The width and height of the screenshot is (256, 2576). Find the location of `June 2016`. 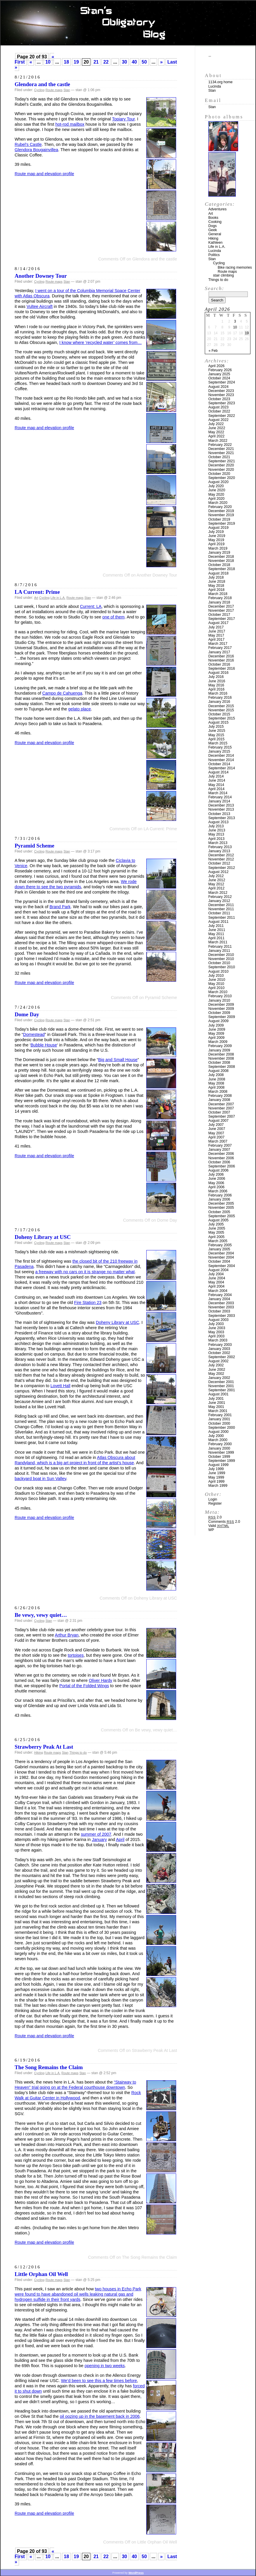

June 2016 is located at coordinates (216, 681).